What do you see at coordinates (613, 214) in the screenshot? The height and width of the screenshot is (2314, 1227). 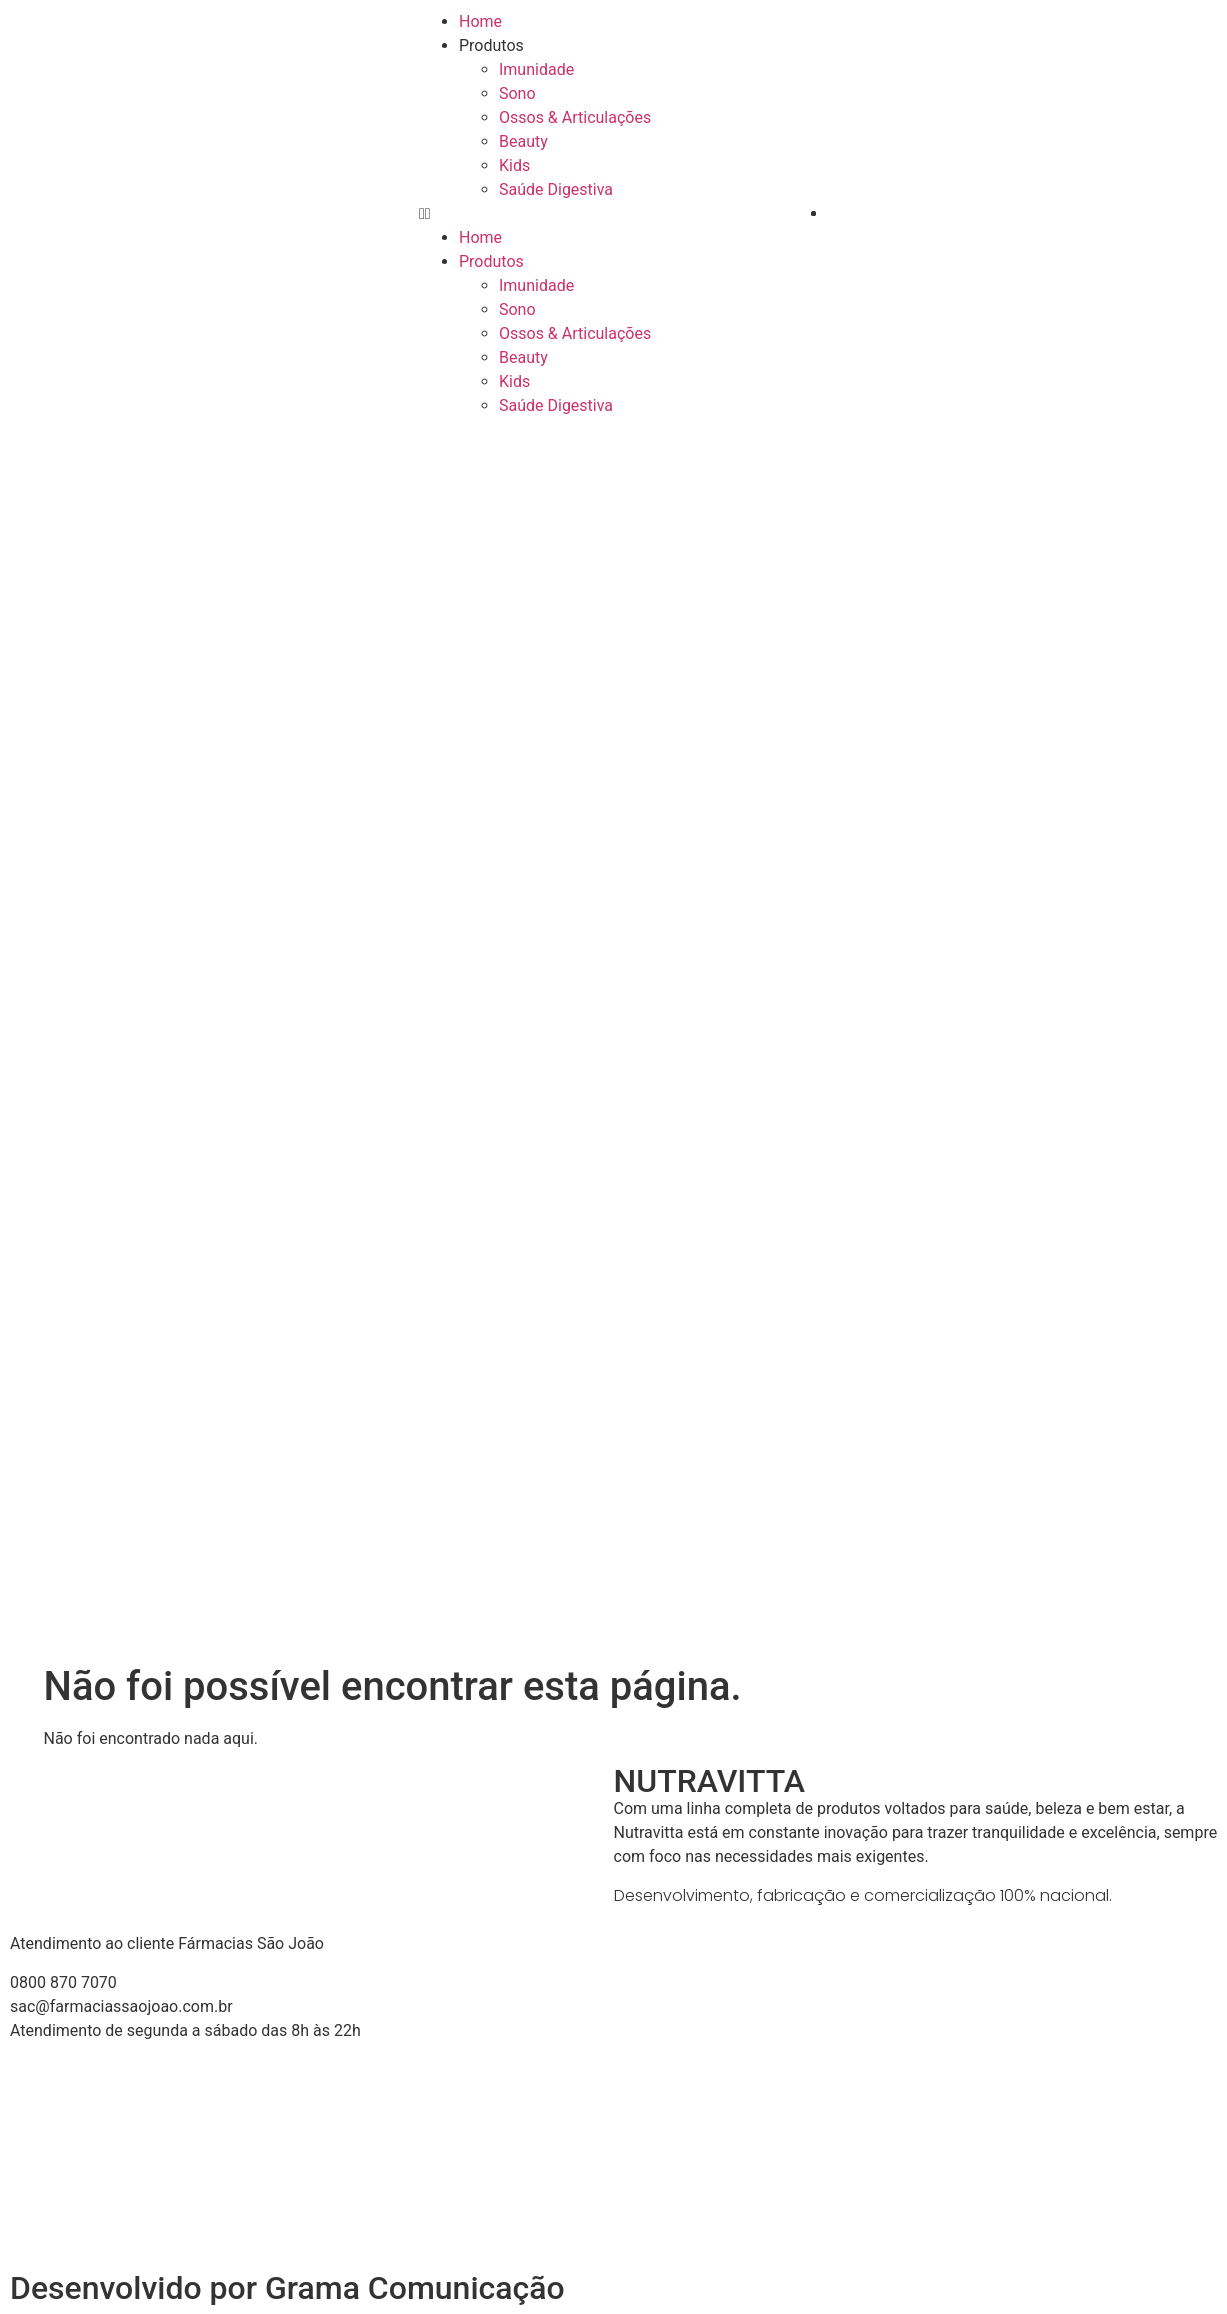 I see `[button]` at bounding box center [613, 214].